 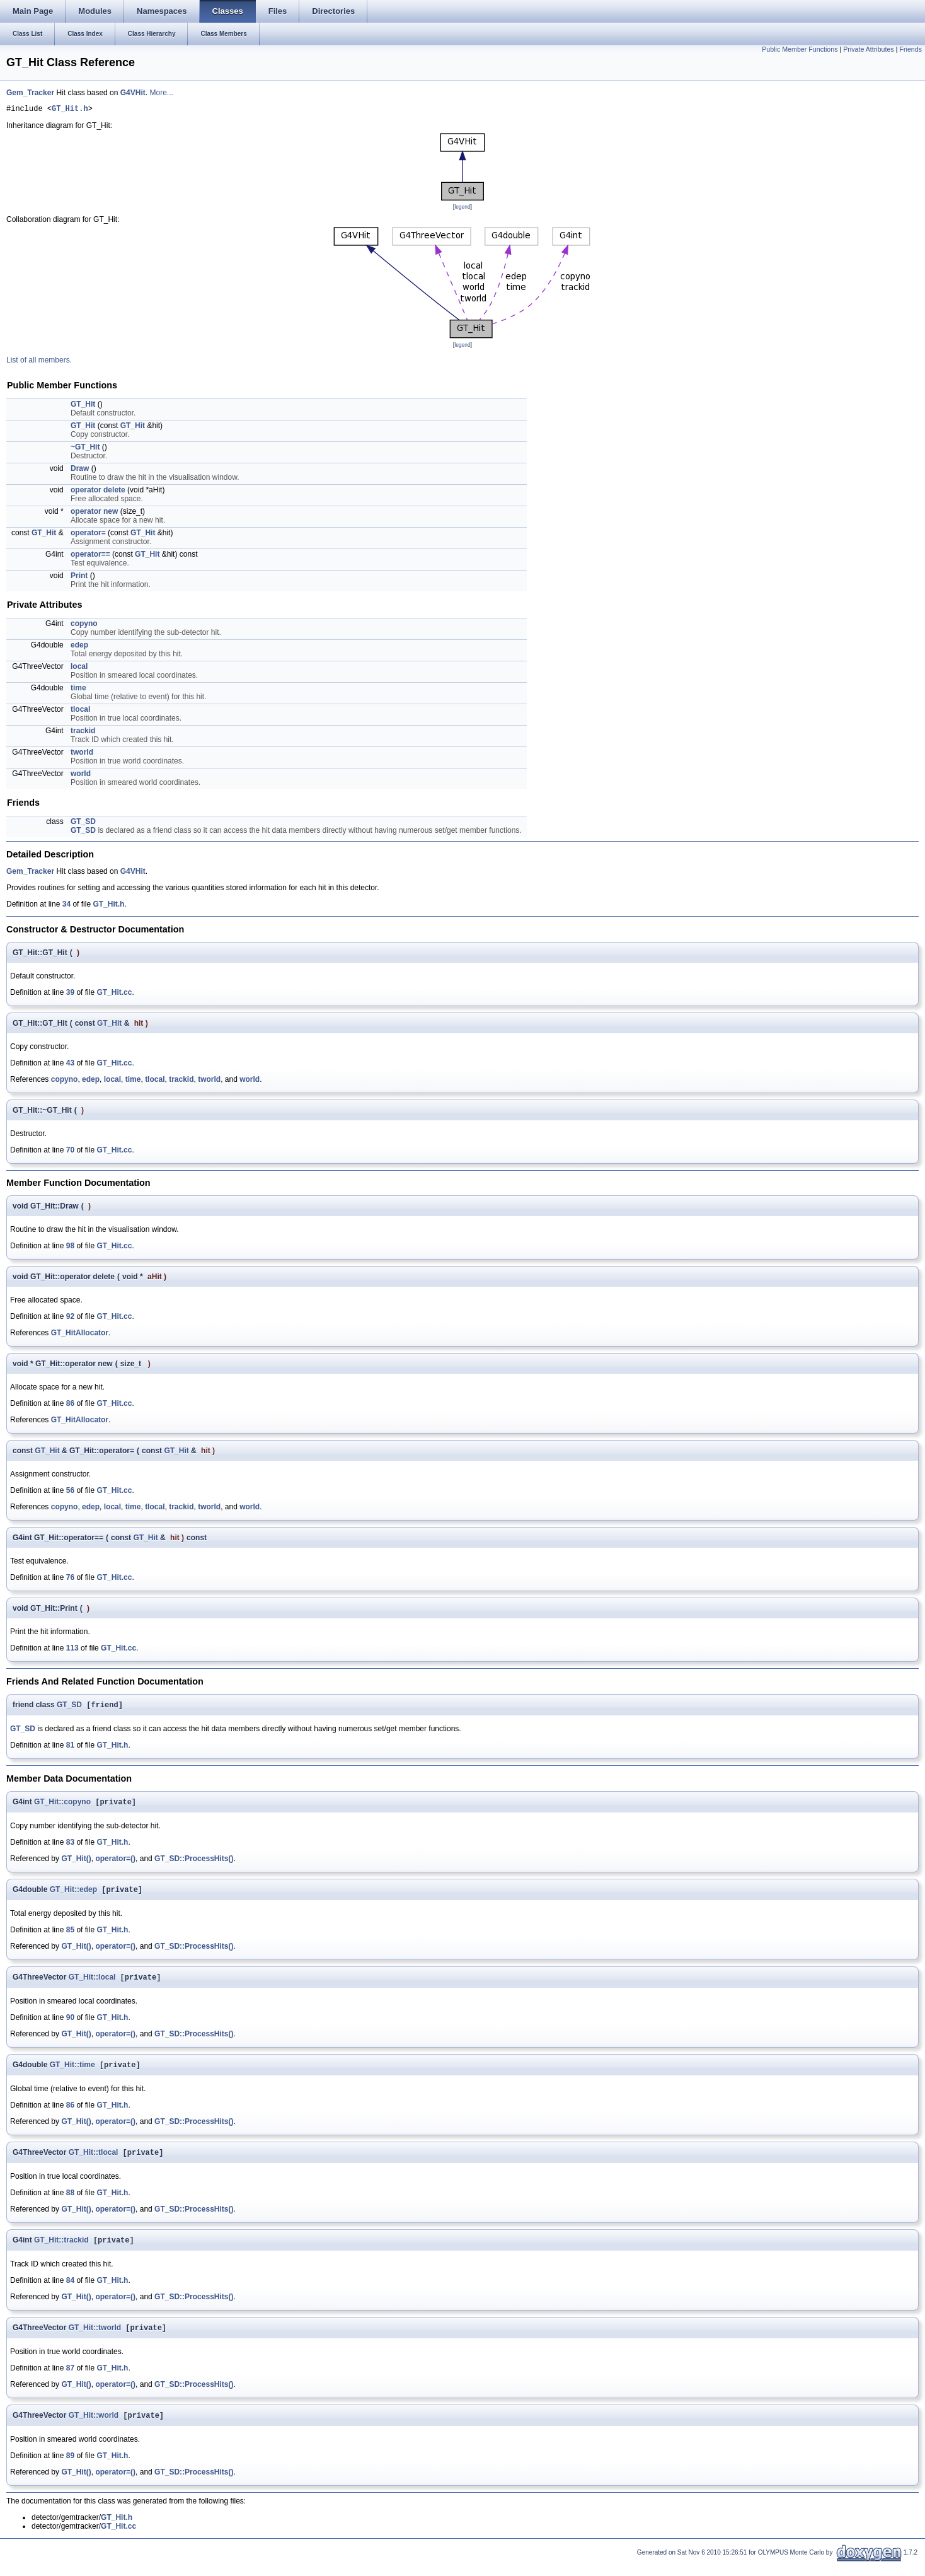 I want to click on 83, so click(x=70, y=1846).